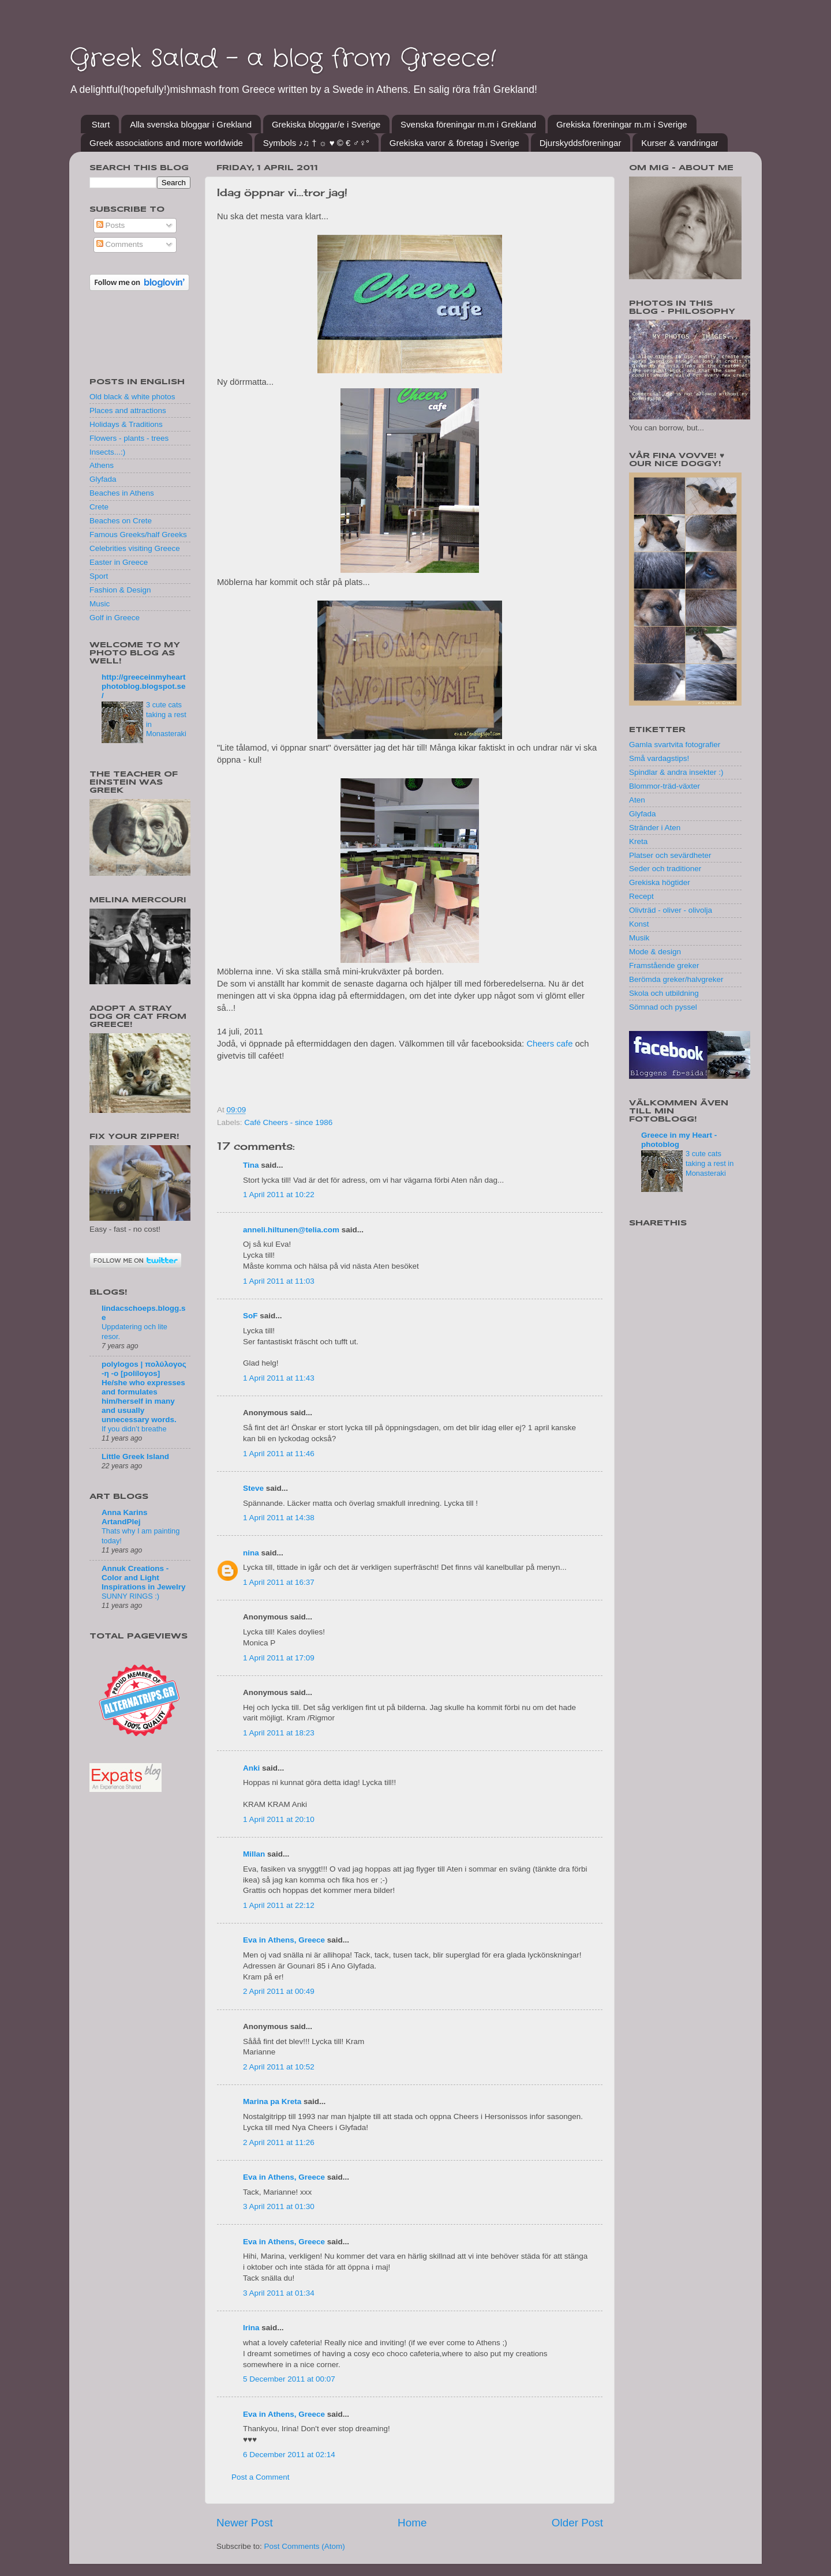 The width and height of the screenshot is (831, 2576). Describe the element at coordinates (279, 1453) in the screenshot. I see `1 April 2011 at 11:46` at that location.